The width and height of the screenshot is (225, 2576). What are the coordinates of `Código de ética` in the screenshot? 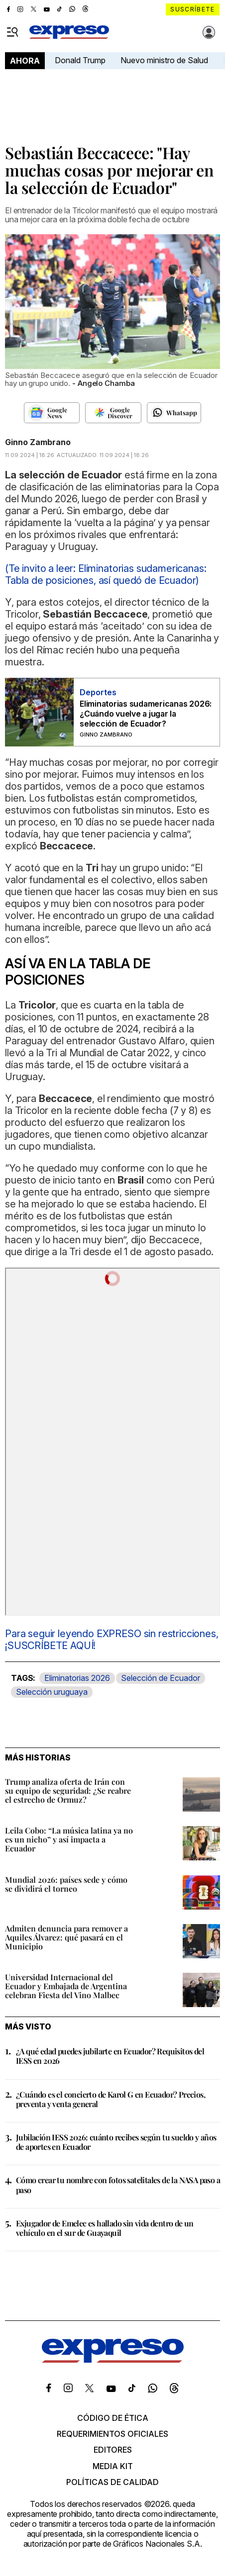 It's located at (112, 2417).